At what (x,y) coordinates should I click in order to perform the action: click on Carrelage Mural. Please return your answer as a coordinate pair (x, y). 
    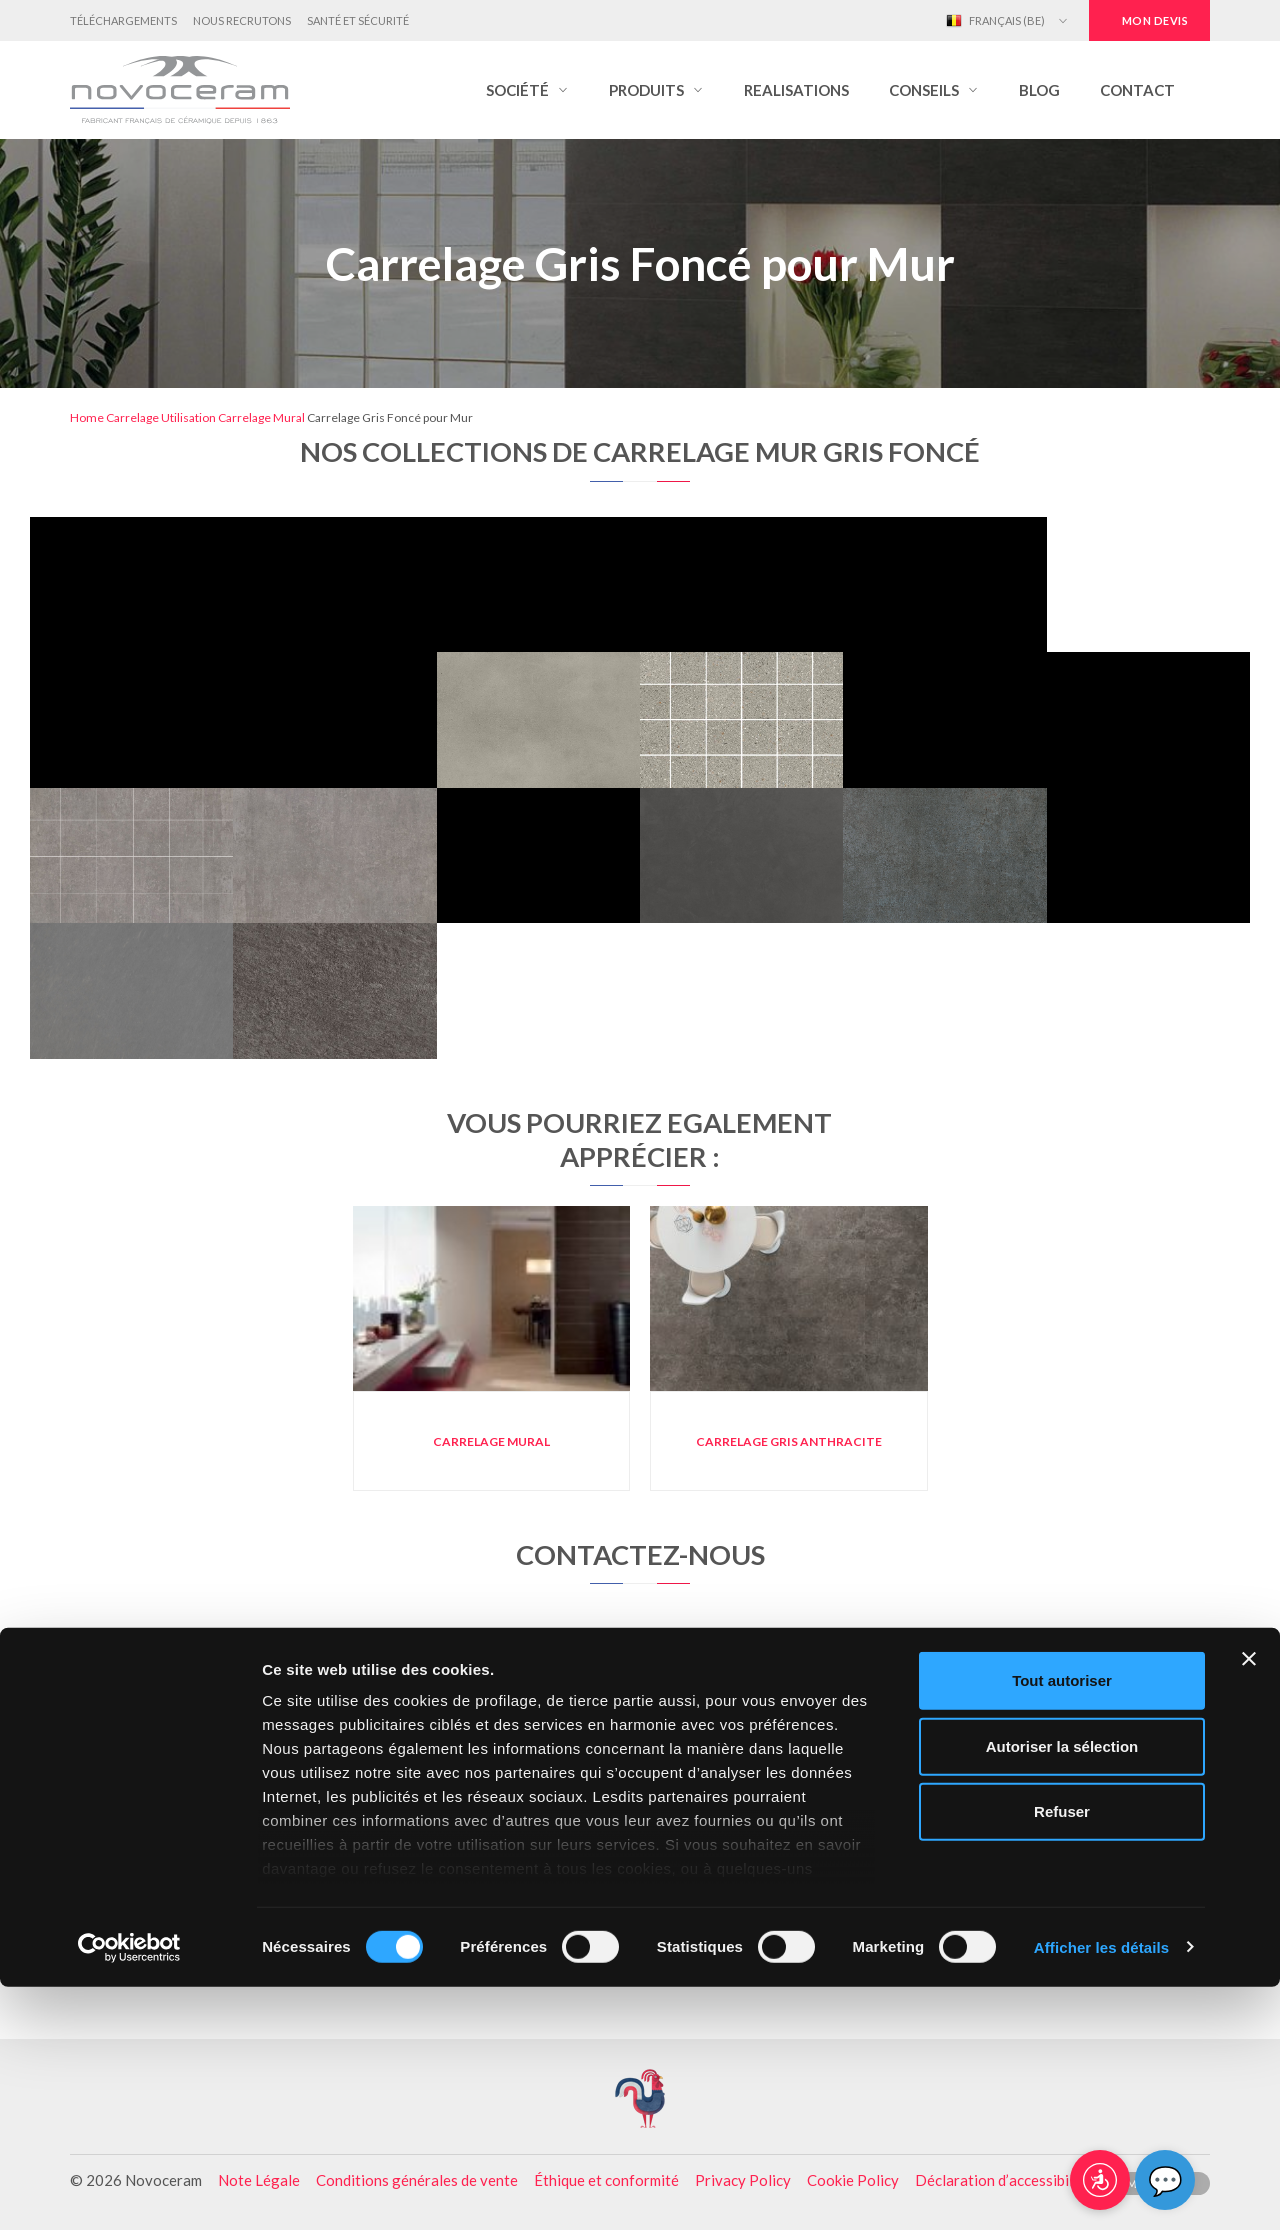
    Looking at the image, I should click on (261, 417).